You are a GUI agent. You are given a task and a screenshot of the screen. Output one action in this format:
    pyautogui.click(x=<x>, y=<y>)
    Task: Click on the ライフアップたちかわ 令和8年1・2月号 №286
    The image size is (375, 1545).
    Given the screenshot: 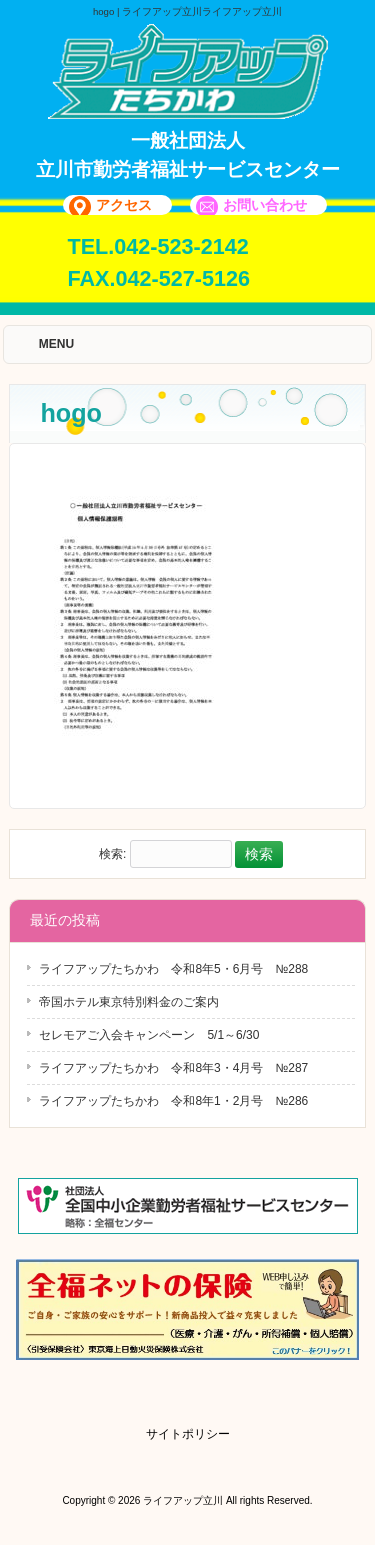 What is the action you would take?
    pyautogui.click(x=173, y=1101)
    